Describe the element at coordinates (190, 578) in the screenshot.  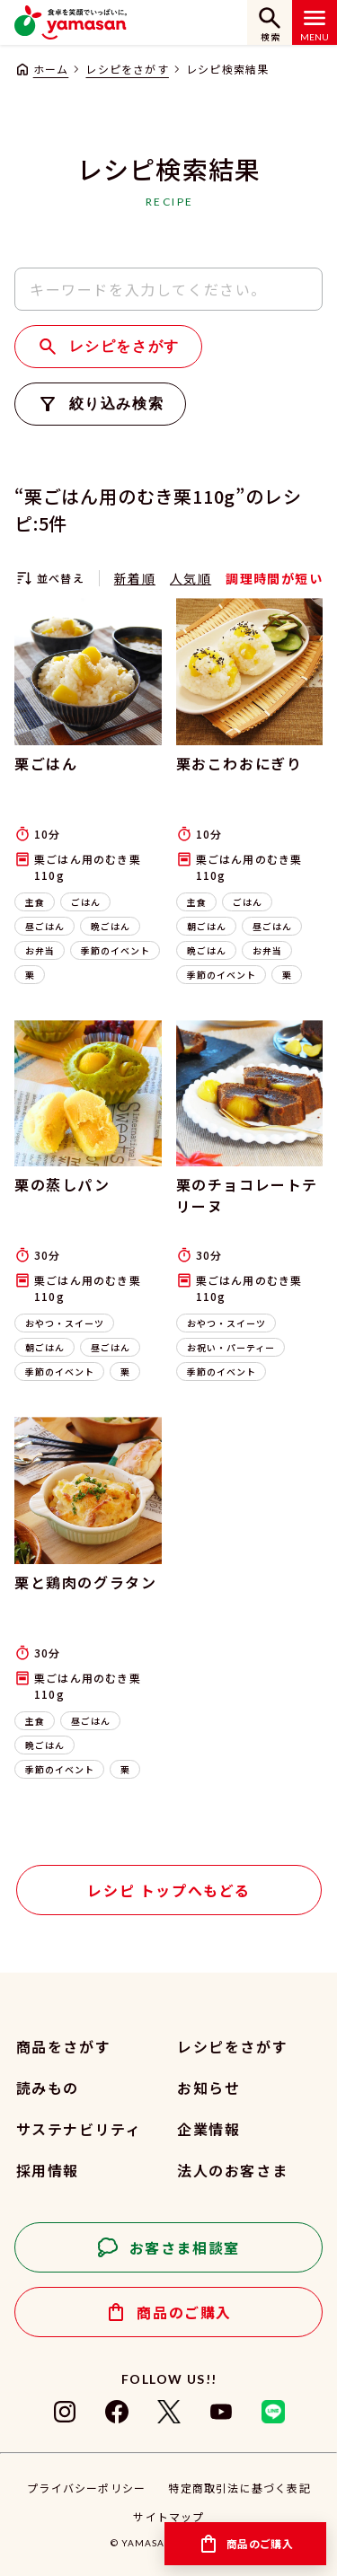
I see `人気順` at that location.